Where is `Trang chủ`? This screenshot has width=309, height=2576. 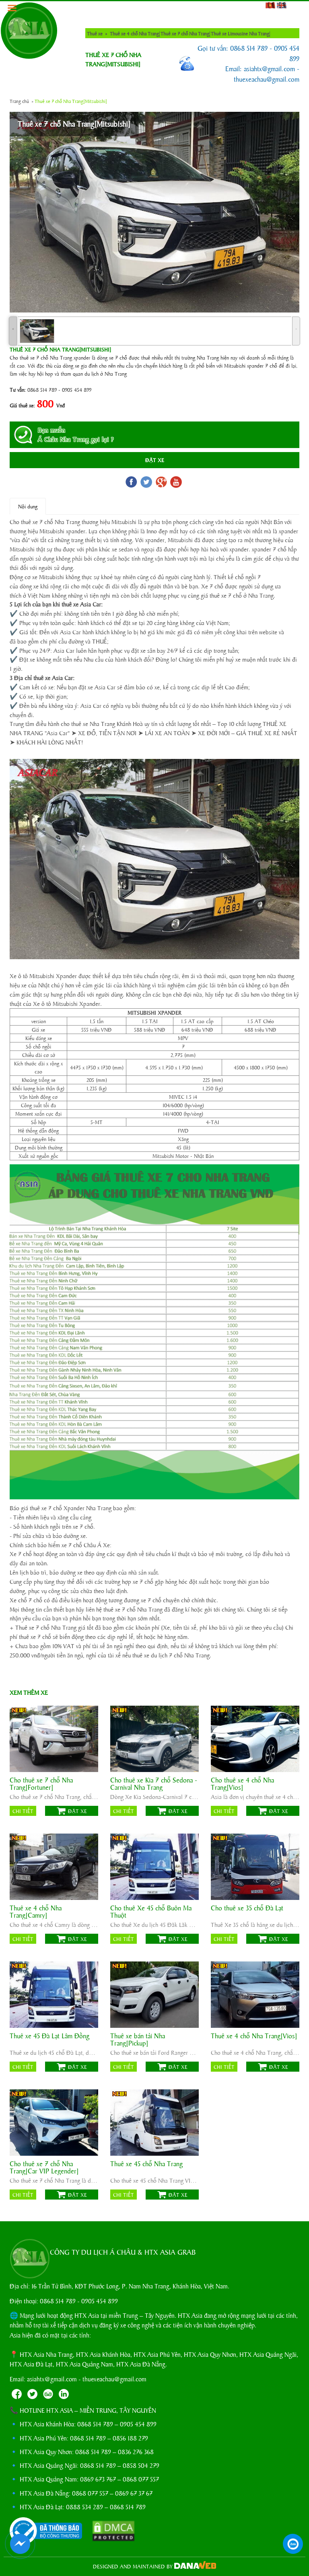 Trang chủ is located at coordinates (19, 101).